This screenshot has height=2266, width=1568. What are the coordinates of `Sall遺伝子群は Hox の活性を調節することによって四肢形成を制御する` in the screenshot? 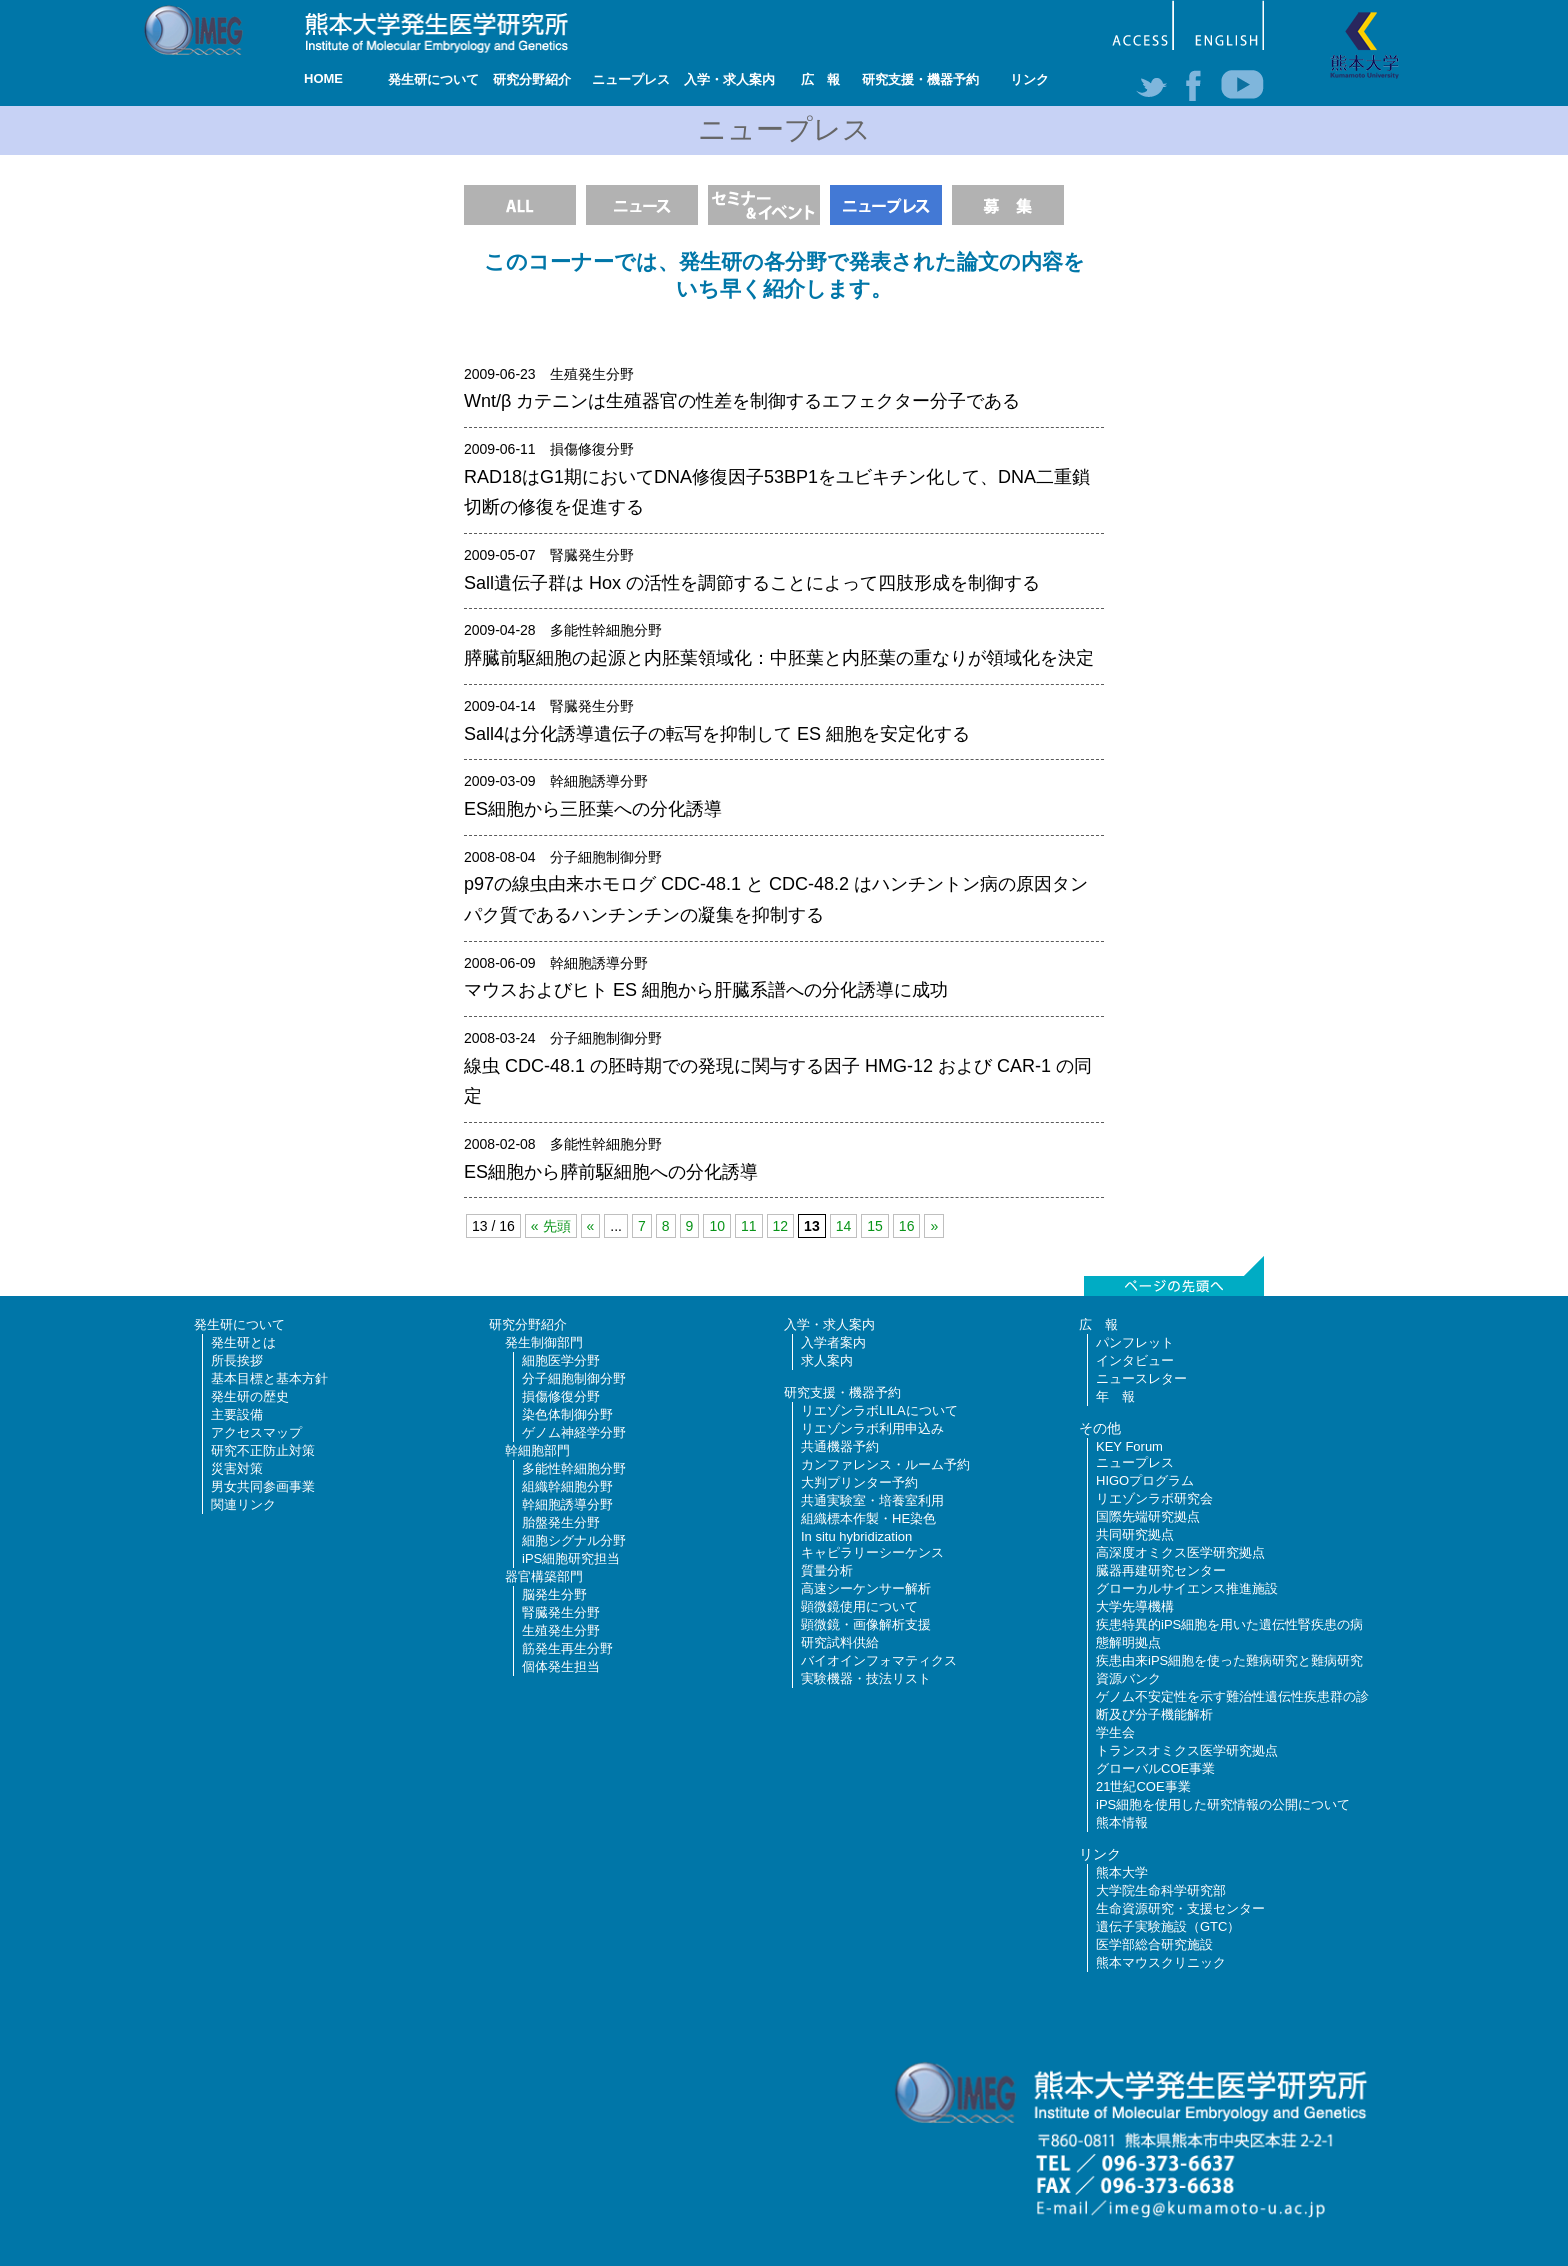 It's located at (752, 583).